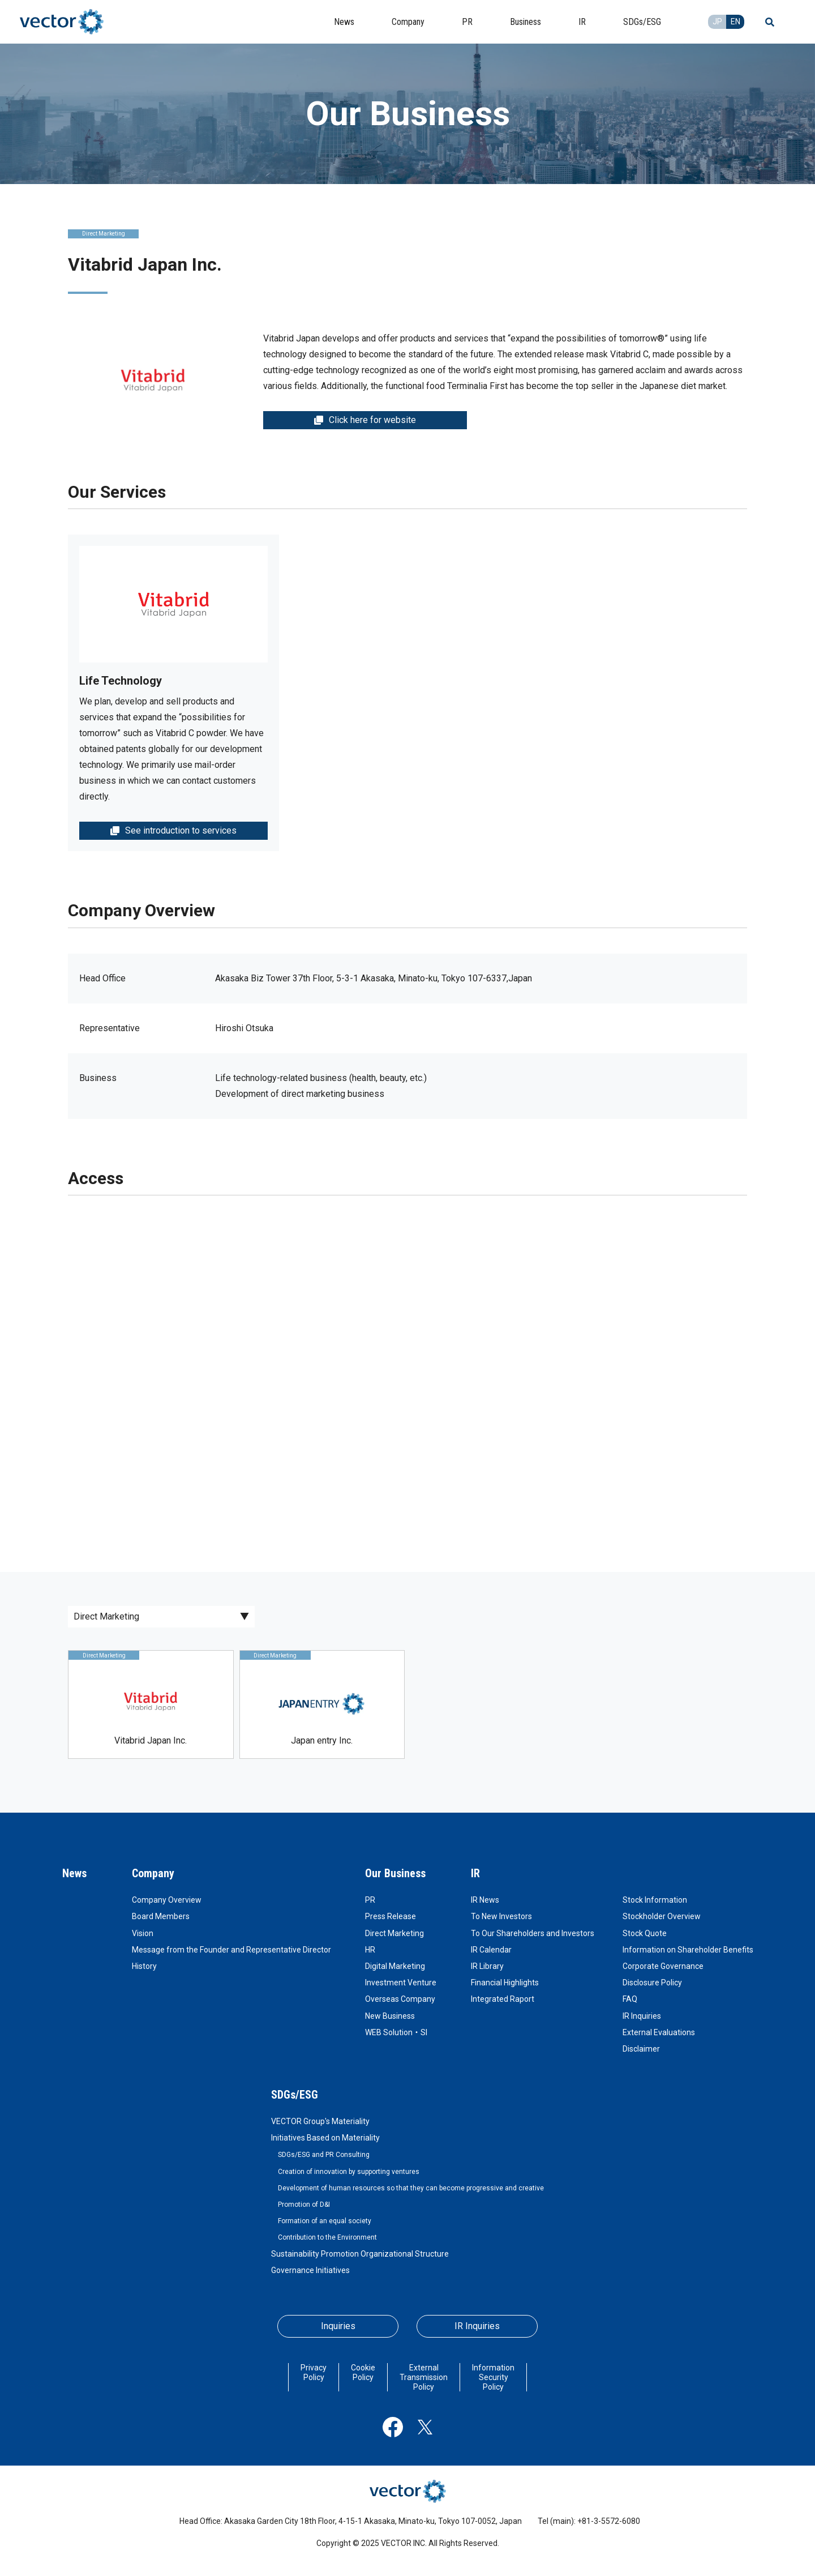 This screenshot has height=2576, width=815. I want to click on Privacy Policy, so click(314, 2372).